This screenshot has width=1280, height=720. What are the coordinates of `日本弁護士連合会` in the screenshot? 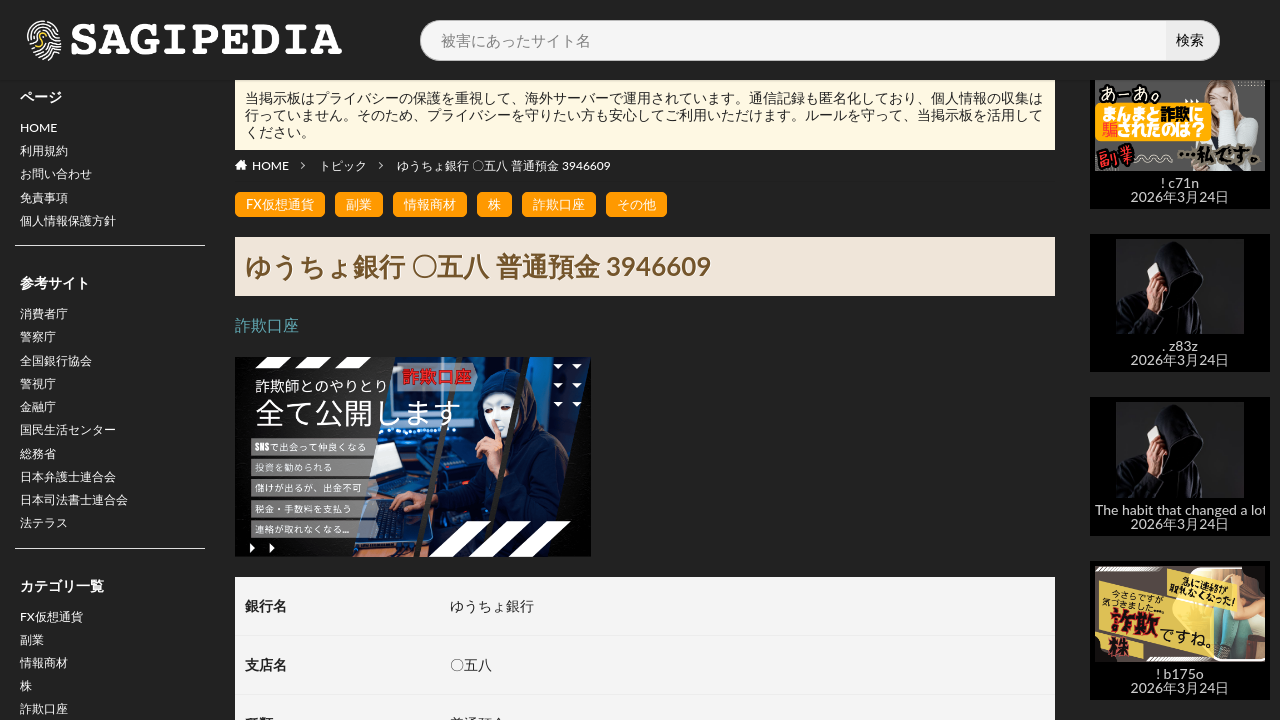 It's located at (76, 511).